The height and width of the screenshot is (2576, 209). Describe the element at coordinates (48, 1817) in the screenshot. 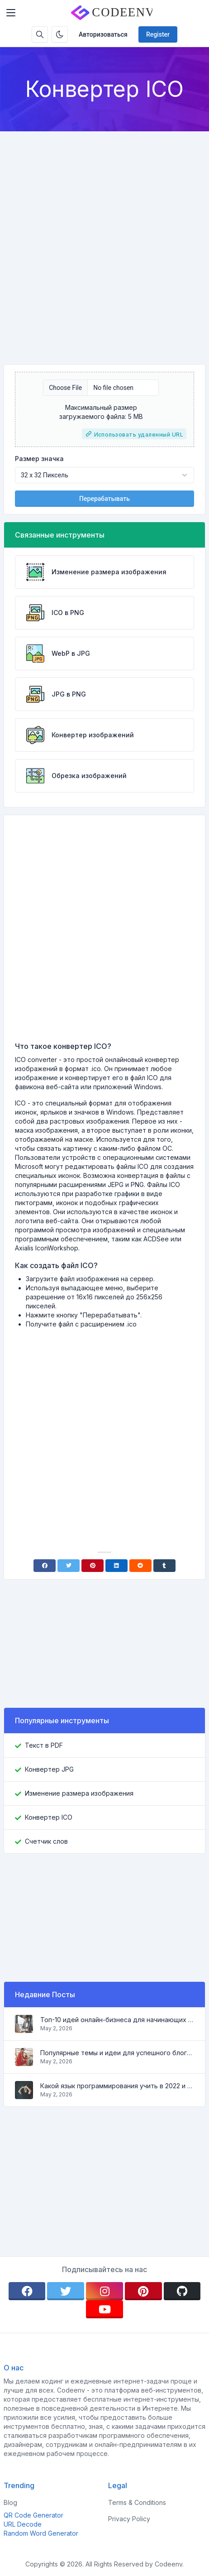

I see `Конвертер ICO` at that location.